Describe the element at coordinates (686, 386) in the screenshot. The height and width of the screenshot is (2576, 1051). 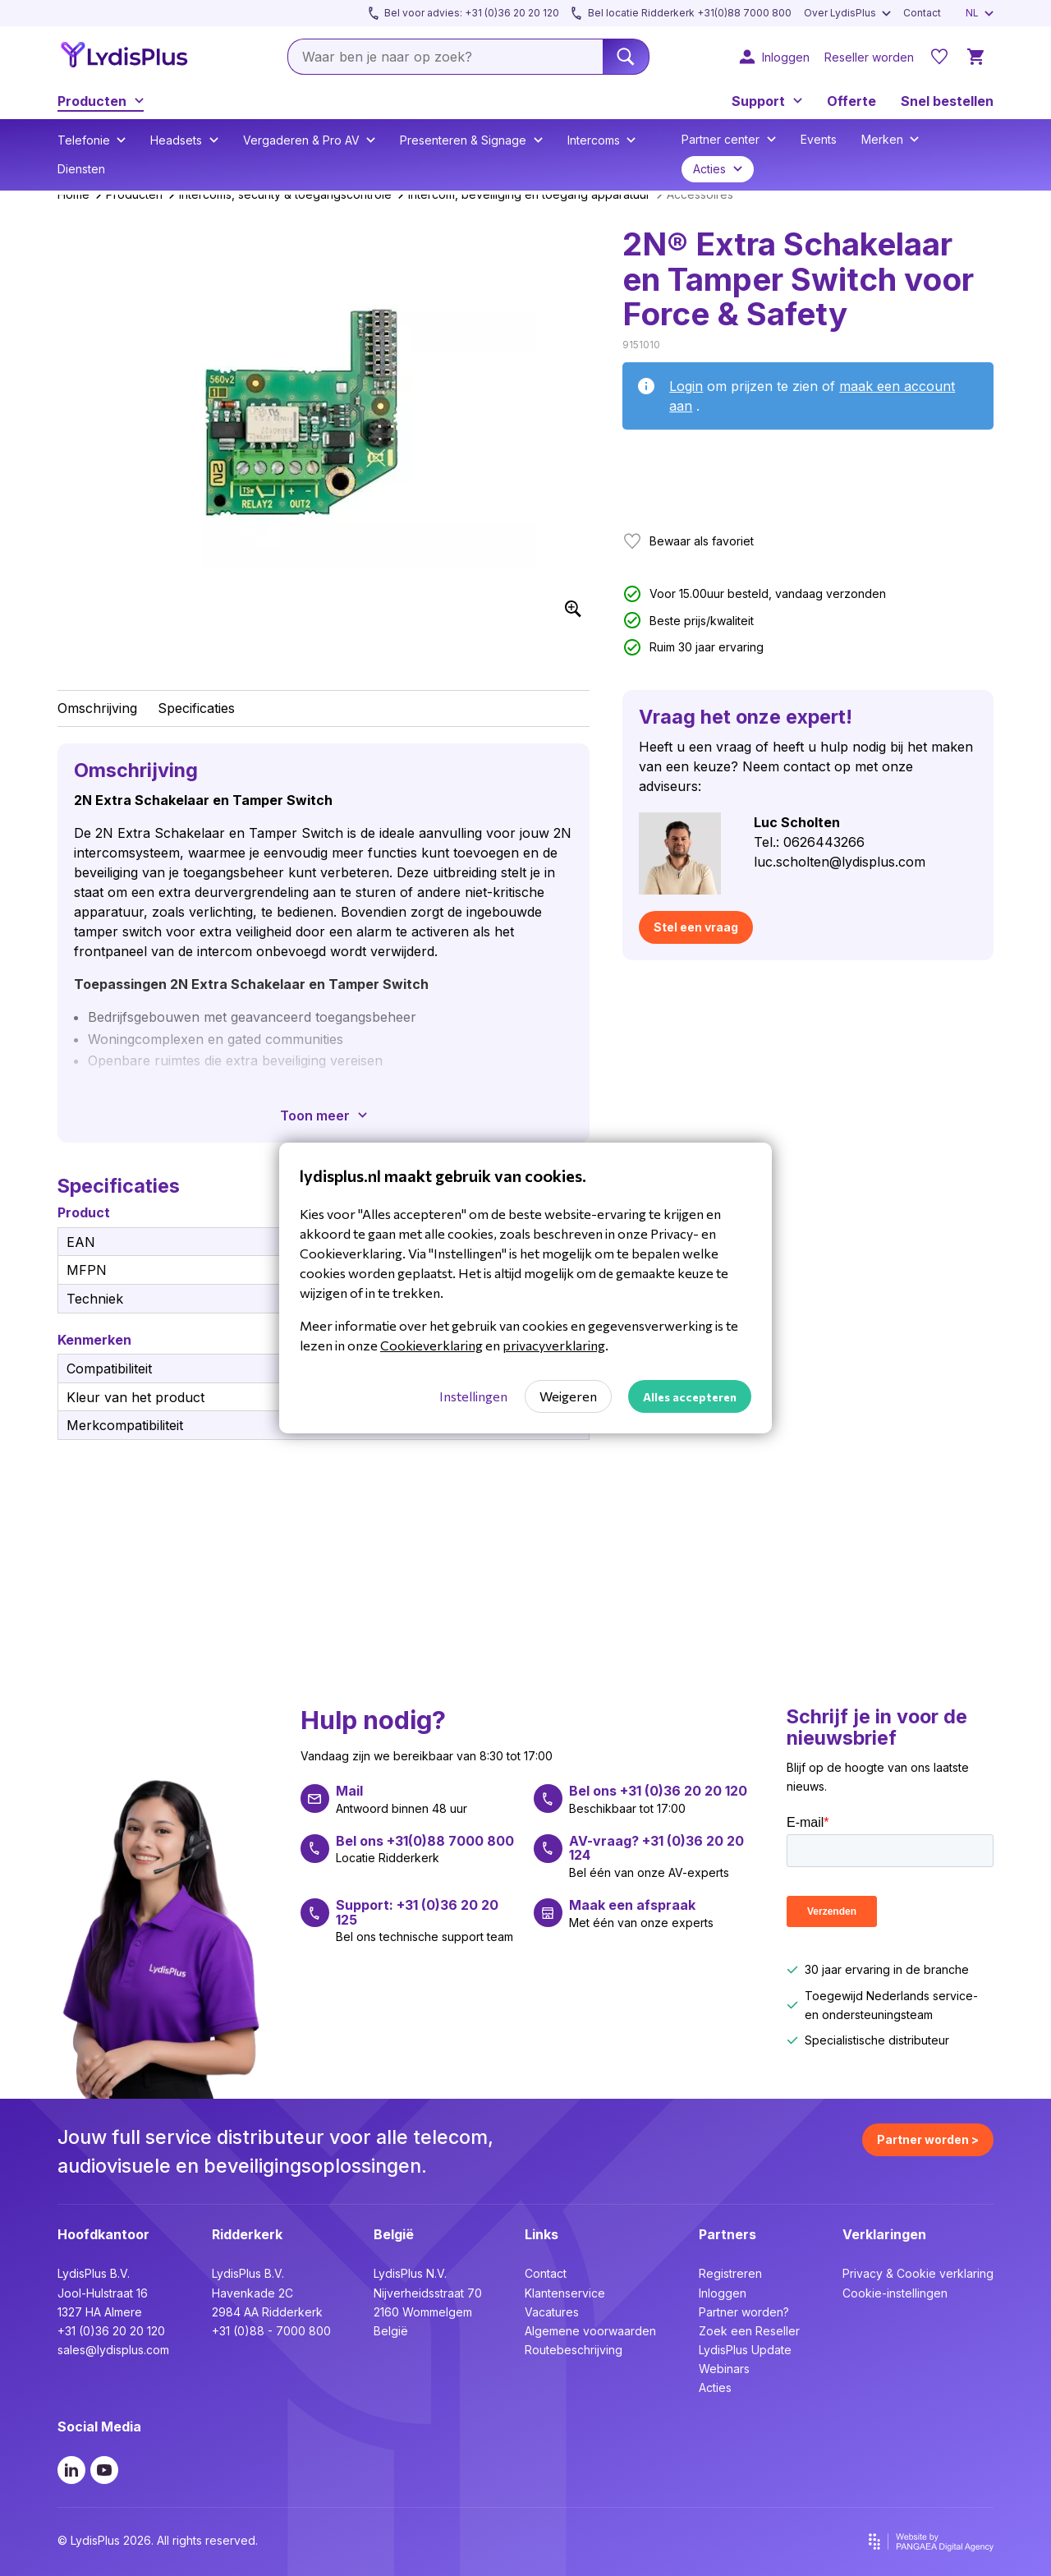
I see `Login` at that location.